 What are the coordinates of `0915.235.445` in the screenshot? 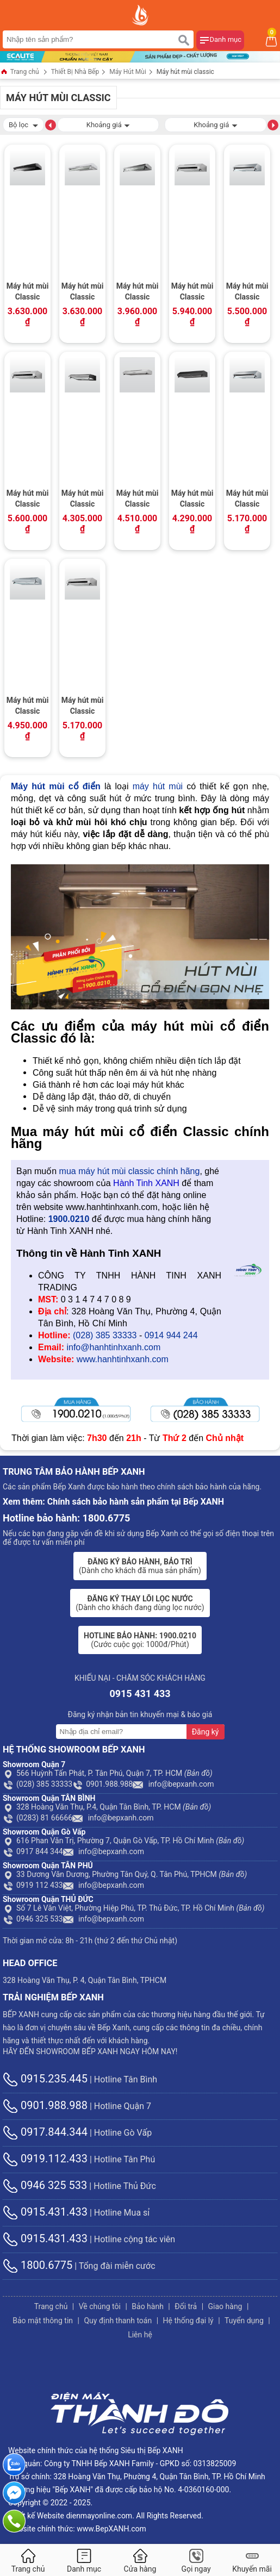 It's located at (45, 2078).